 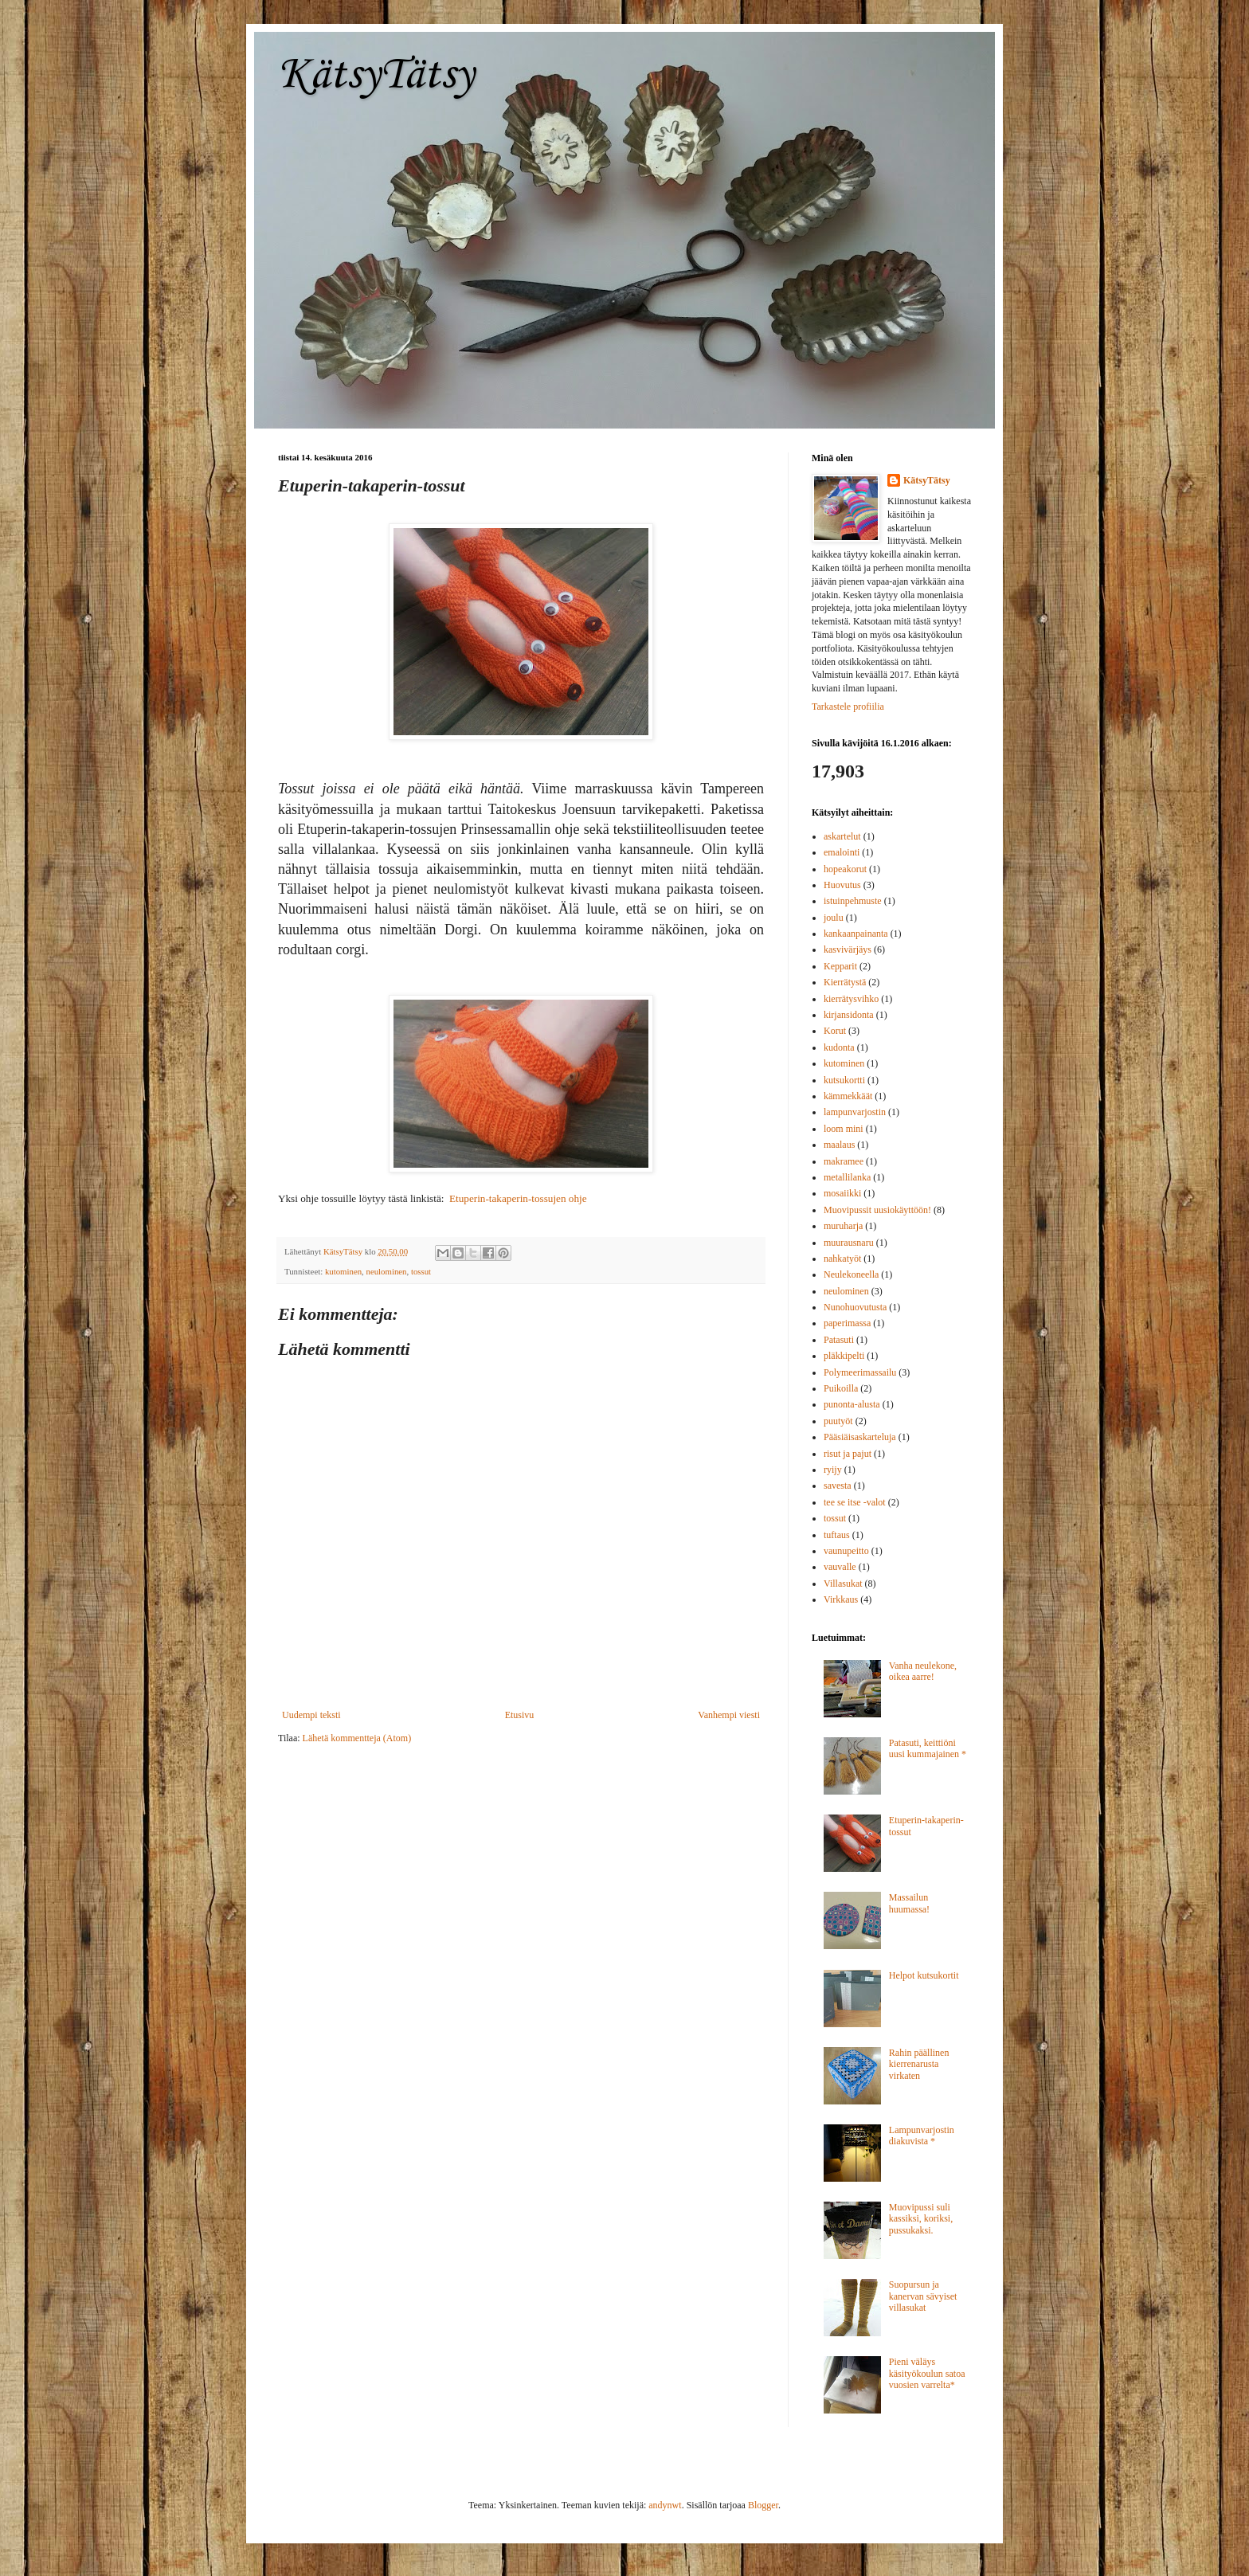 I want to click on Korut, so click(x=835, y=1030).